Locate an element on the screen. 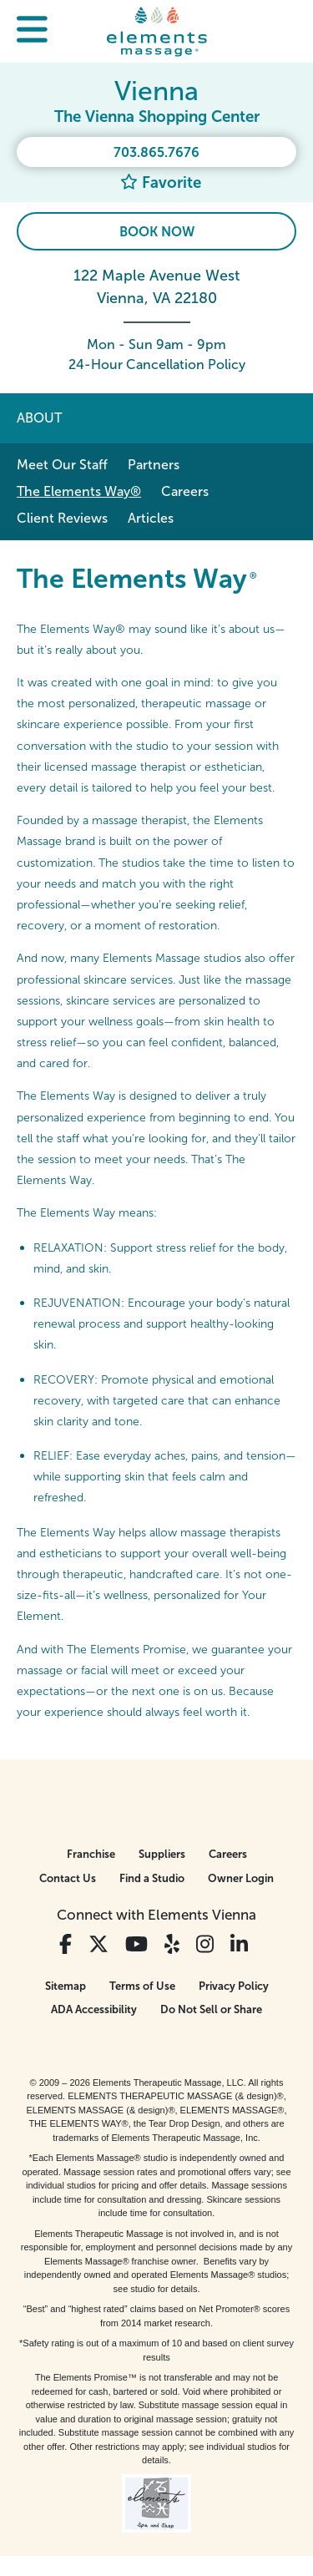  About is located at coordinates (39, 418).